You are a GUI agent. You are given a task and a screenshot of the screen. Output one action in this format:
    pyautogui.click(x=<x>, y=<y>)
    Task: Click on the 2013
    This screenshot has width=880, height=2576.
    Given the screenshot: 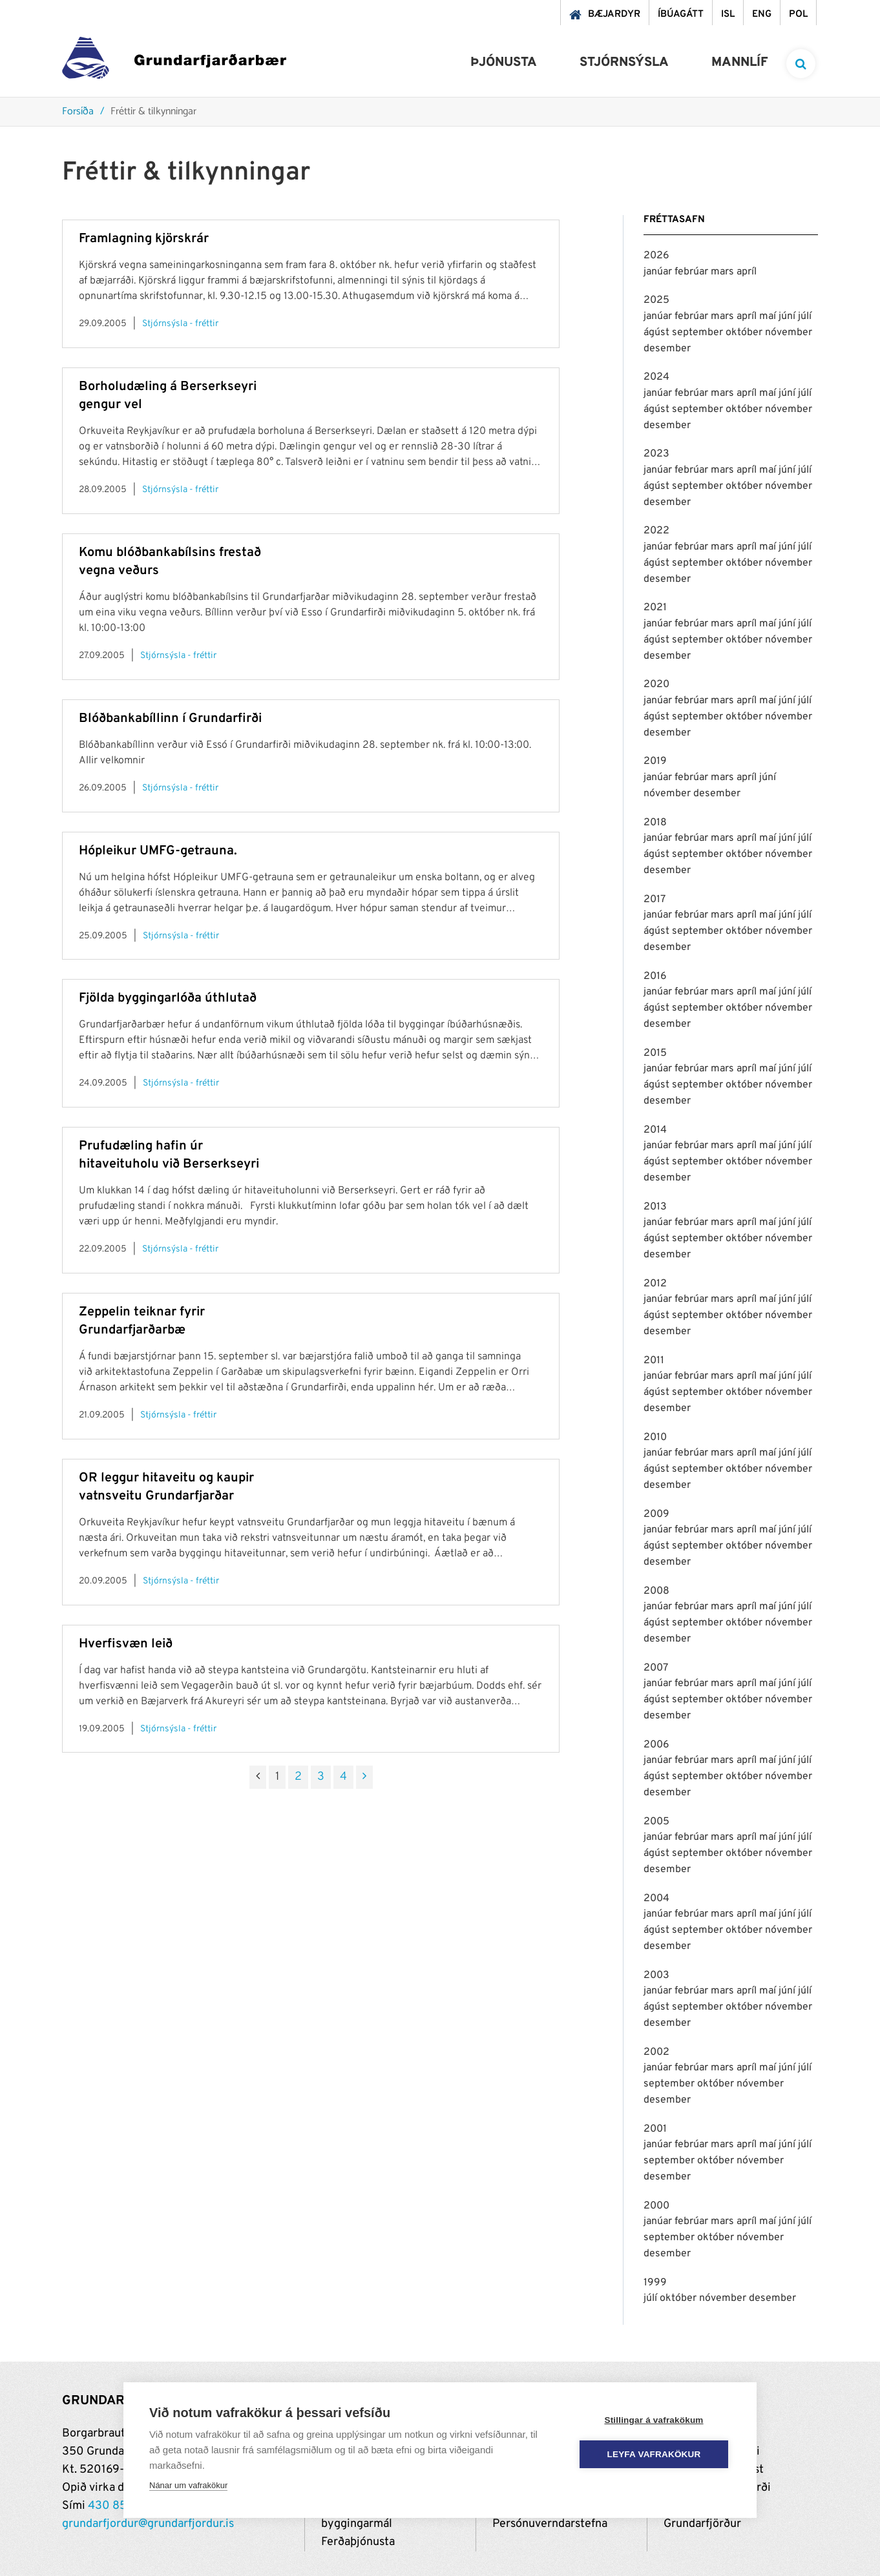 What is the action you would take?
    pyautogui.click(x=655, y=1206)
    